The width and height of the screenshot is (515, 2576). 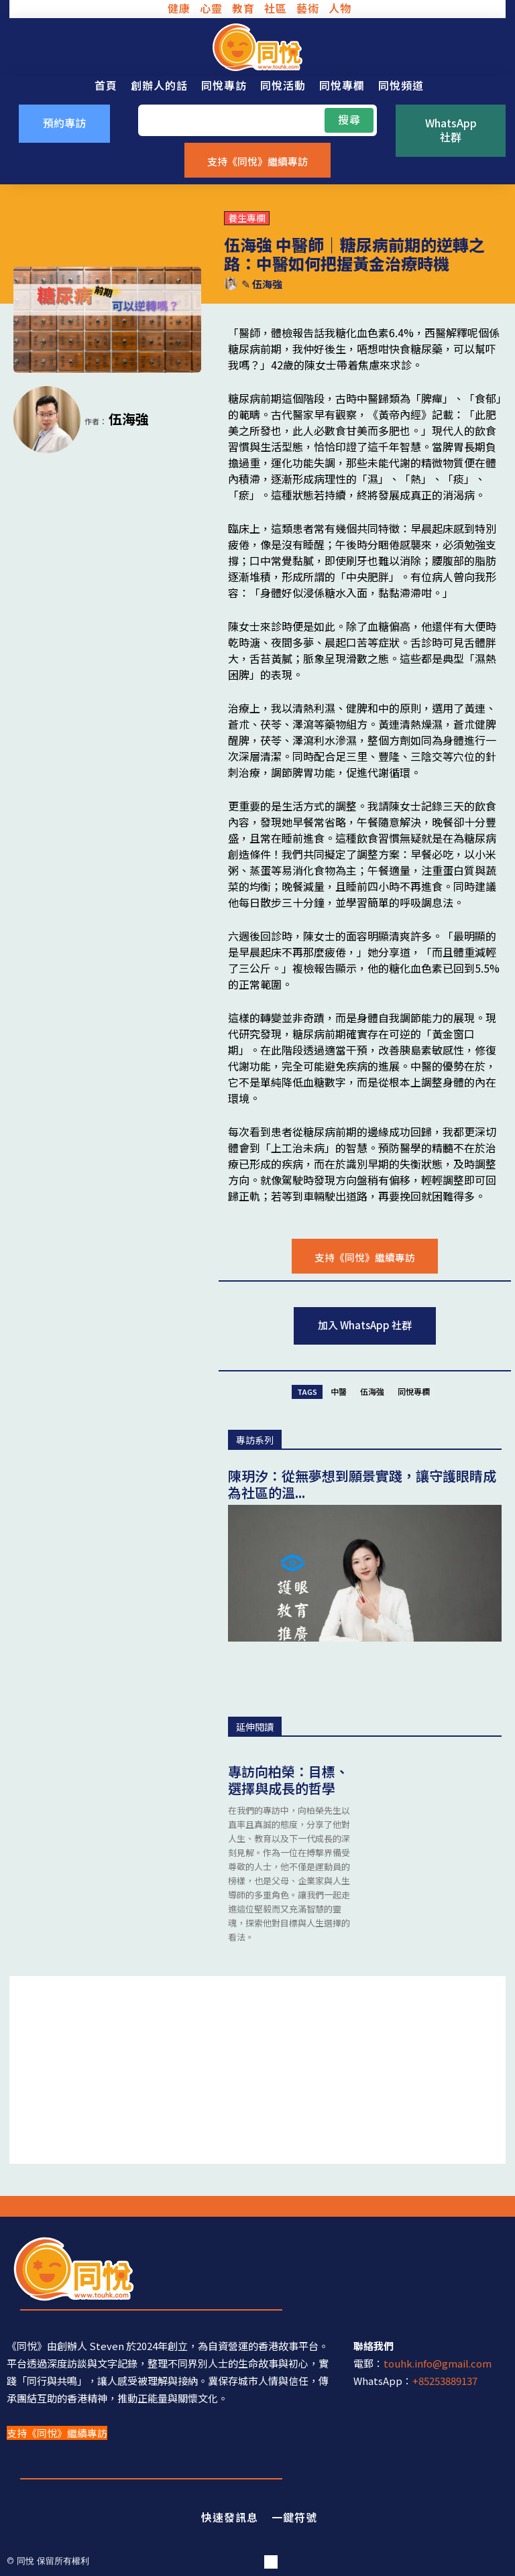 What do you see at coordinates (349, 120) in the screenshot?
I see `[Search]` at bounding box center [349, 120].